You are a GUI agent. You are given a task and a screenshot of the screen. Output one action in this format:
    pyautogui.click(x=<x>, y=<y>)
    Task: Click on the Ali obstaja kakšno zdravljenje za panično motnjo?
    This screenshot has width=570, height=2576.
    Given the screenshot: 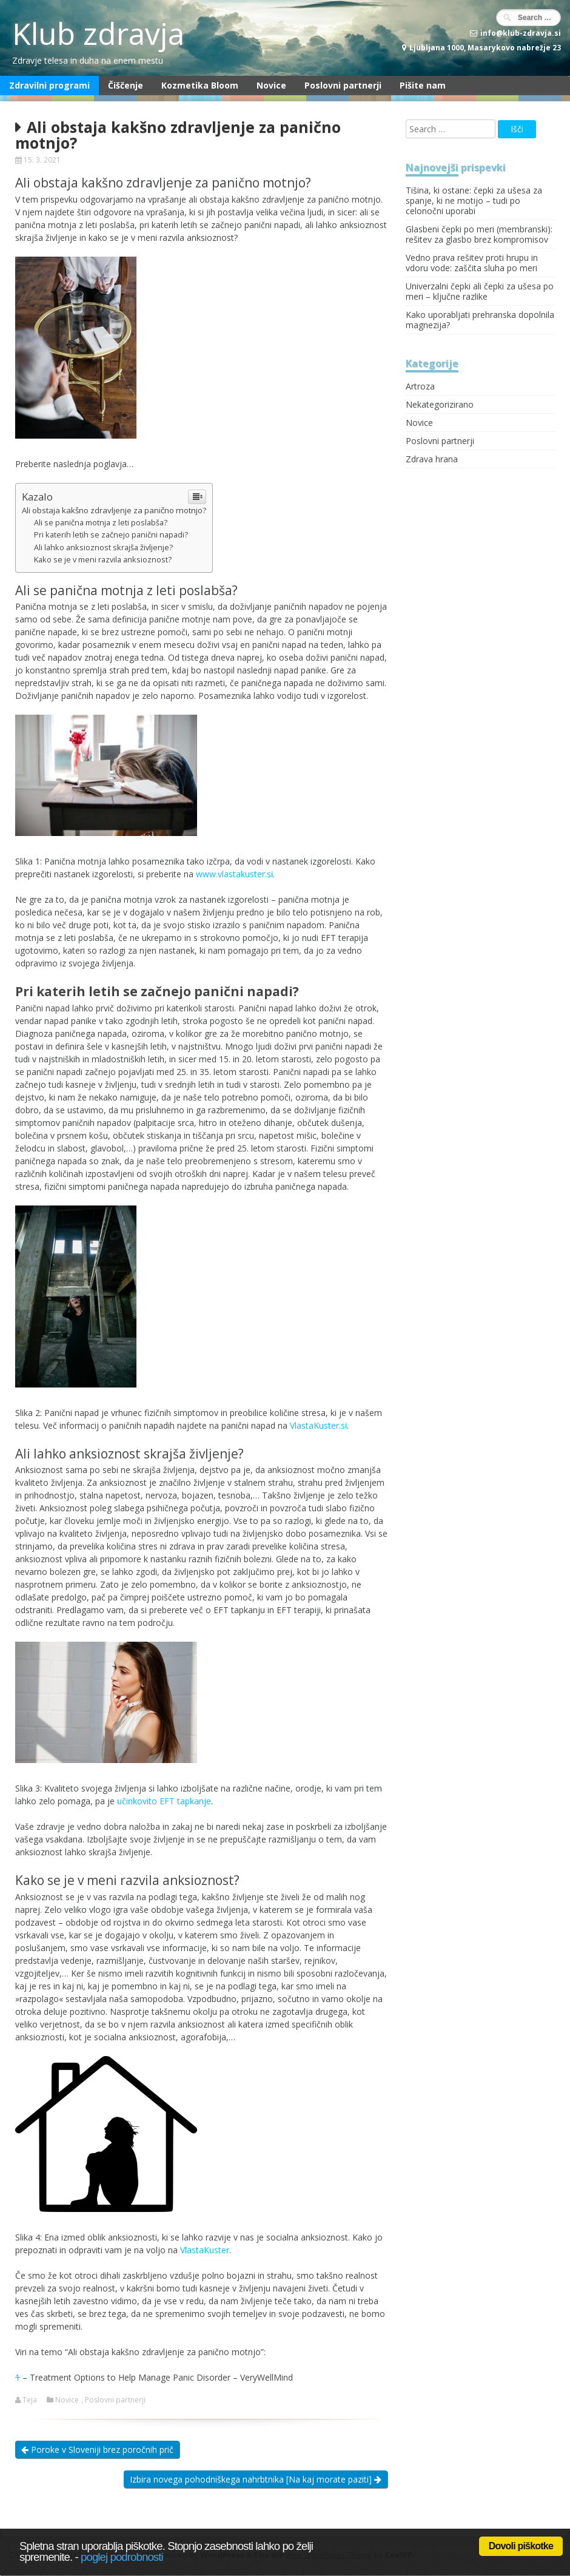 What is the action you would take?
    pyautogui.click(x=114, y=510)
    